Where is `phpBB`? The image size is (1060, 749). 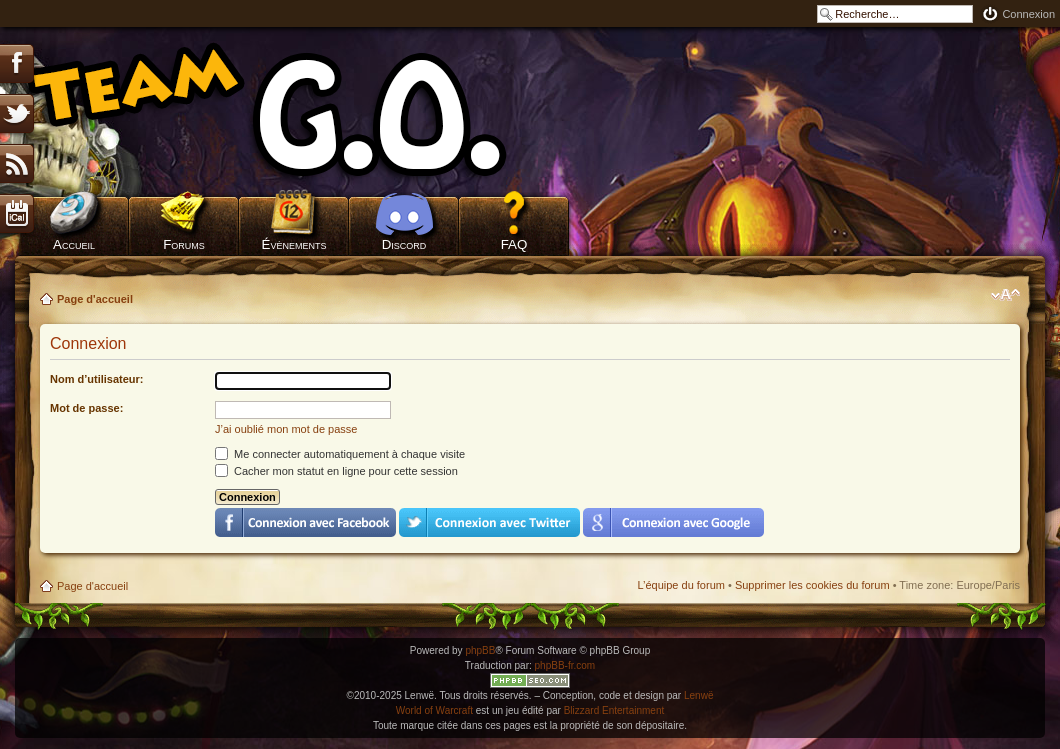
phpBB is located at coordinates (480, 650).